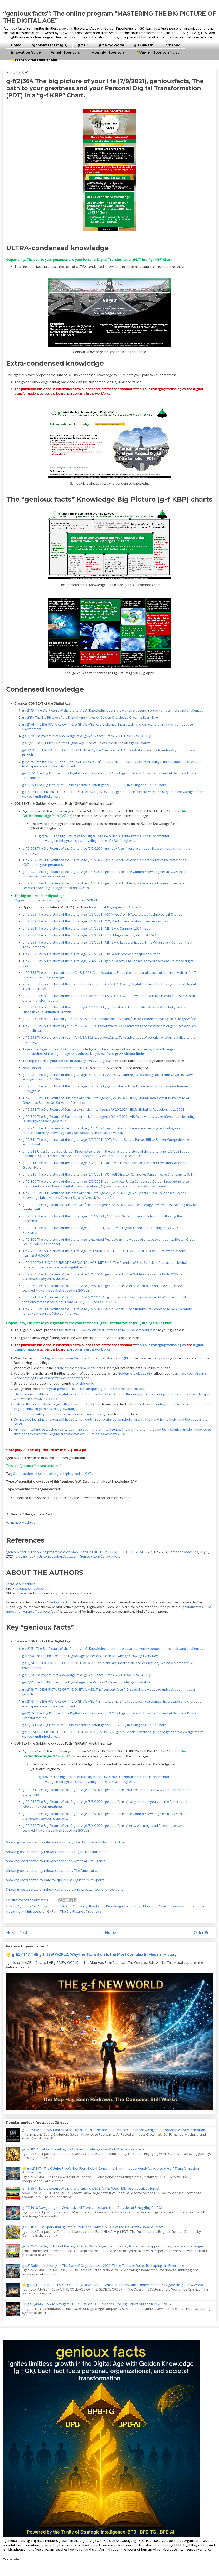  Describe the element at coordinates (85, 1358) in the screenshot. I see `the big picture of your Personal Digital Transformation (PDT)` at that location.